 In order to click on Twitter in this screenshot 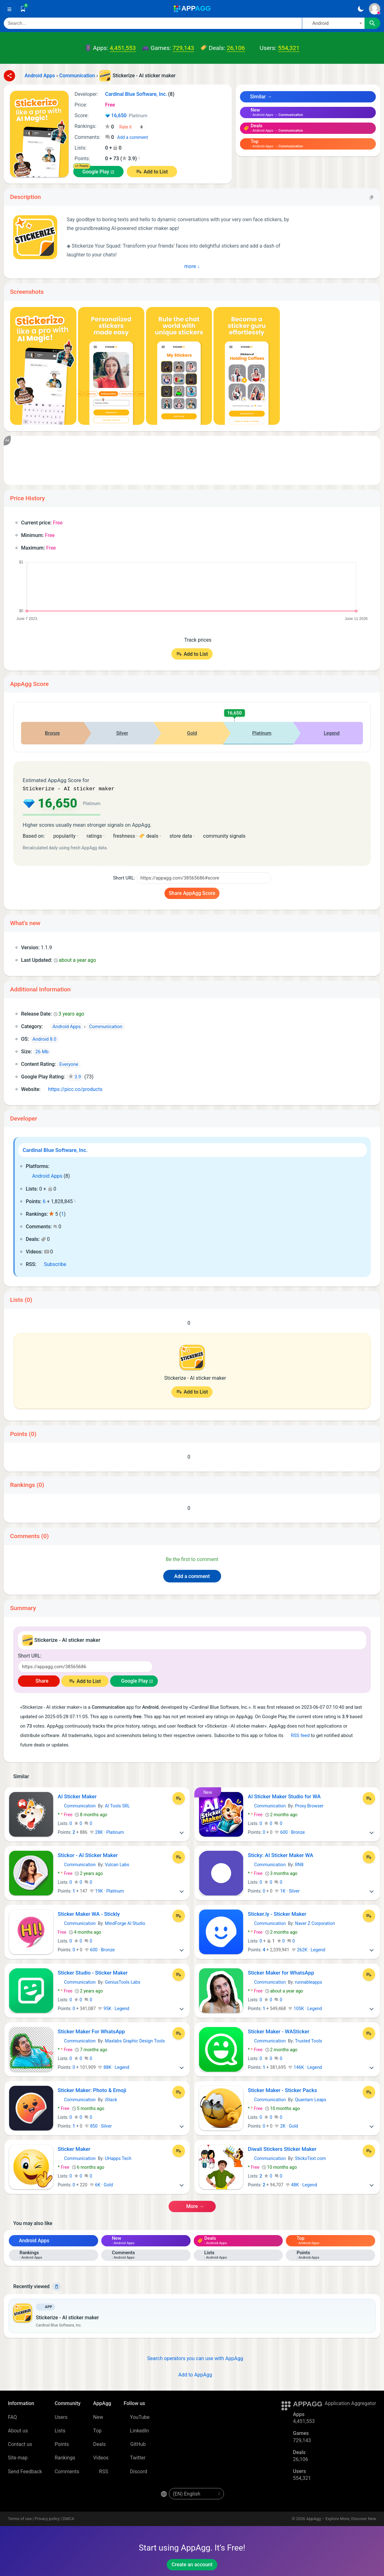, I will do `click(134, 2457)`.